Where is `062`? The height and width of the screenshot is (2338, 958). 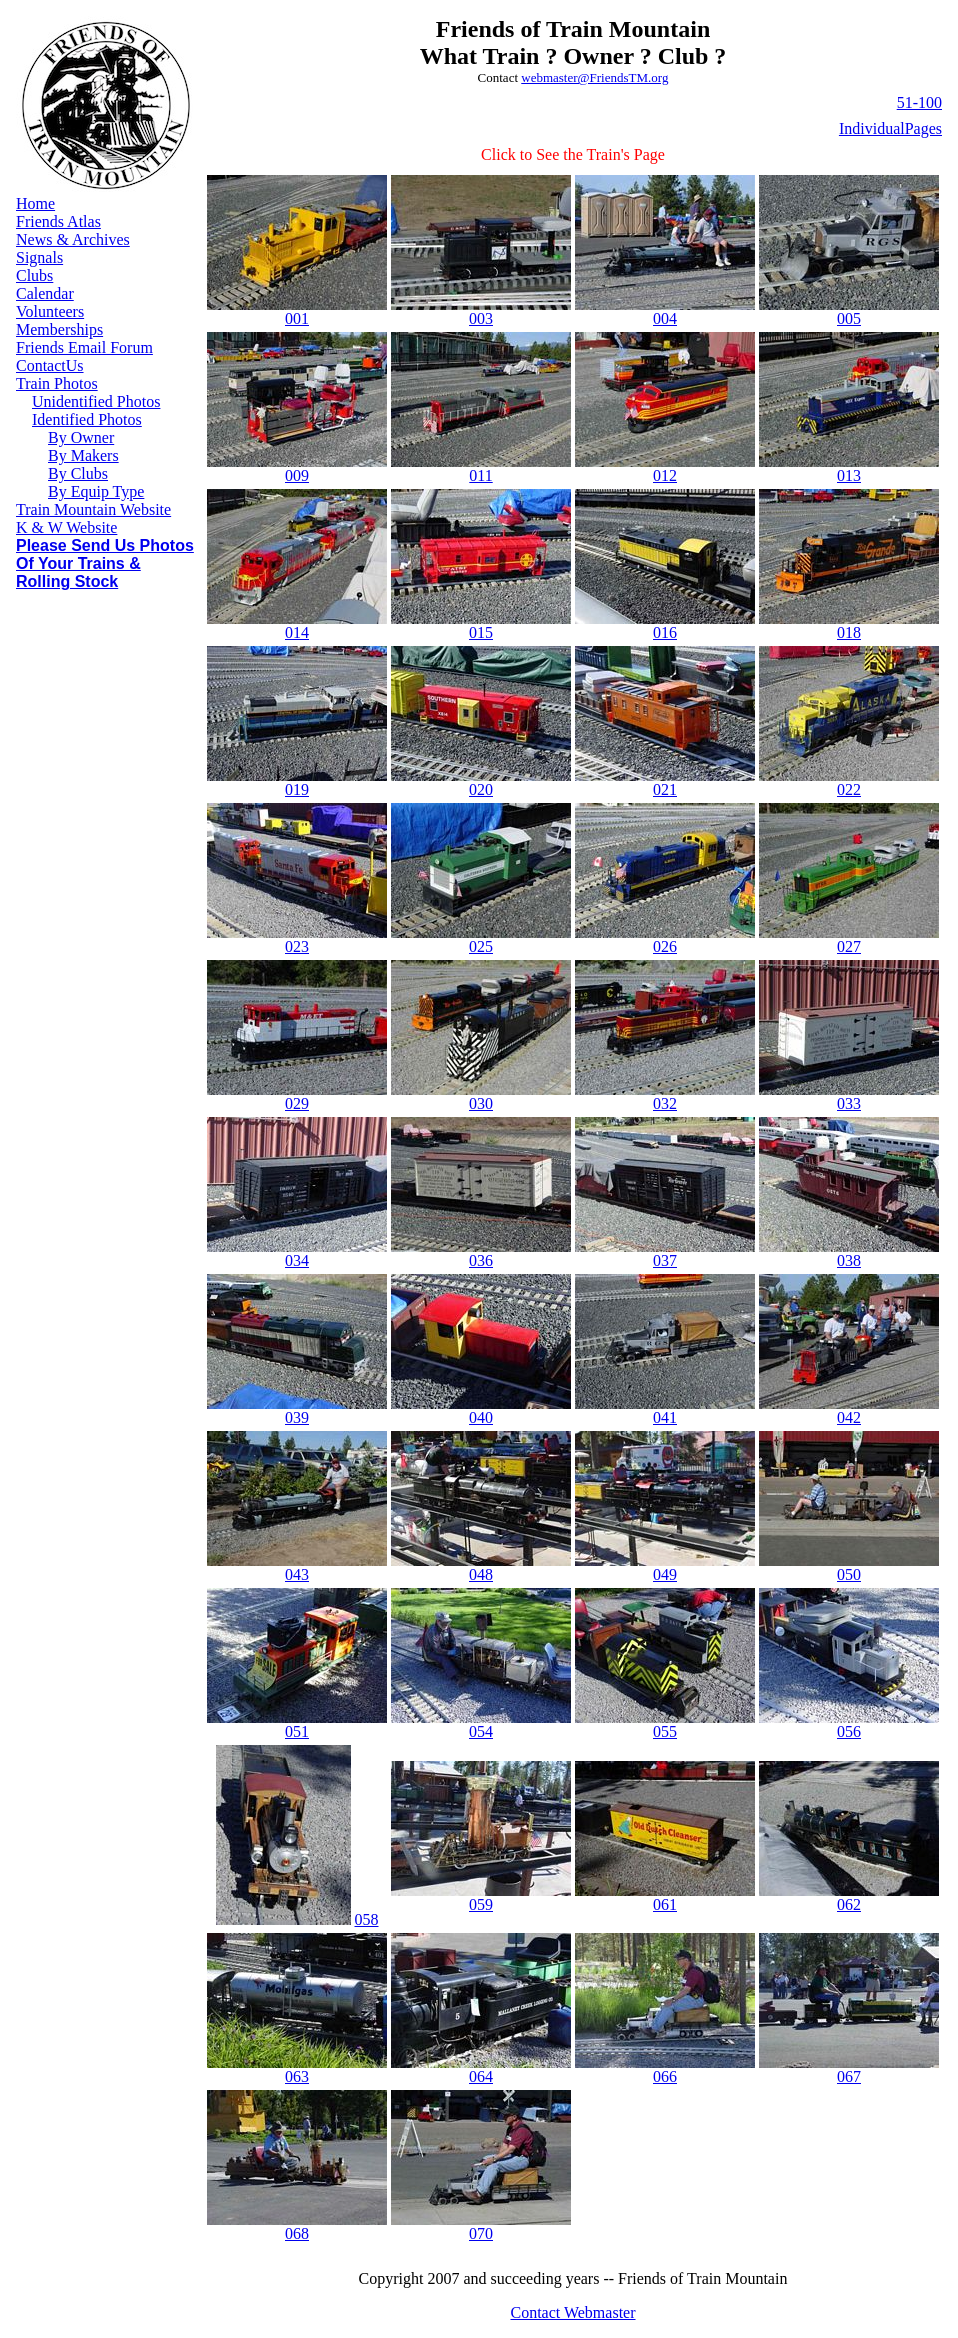
062 is located at coordinates (849, 1904).